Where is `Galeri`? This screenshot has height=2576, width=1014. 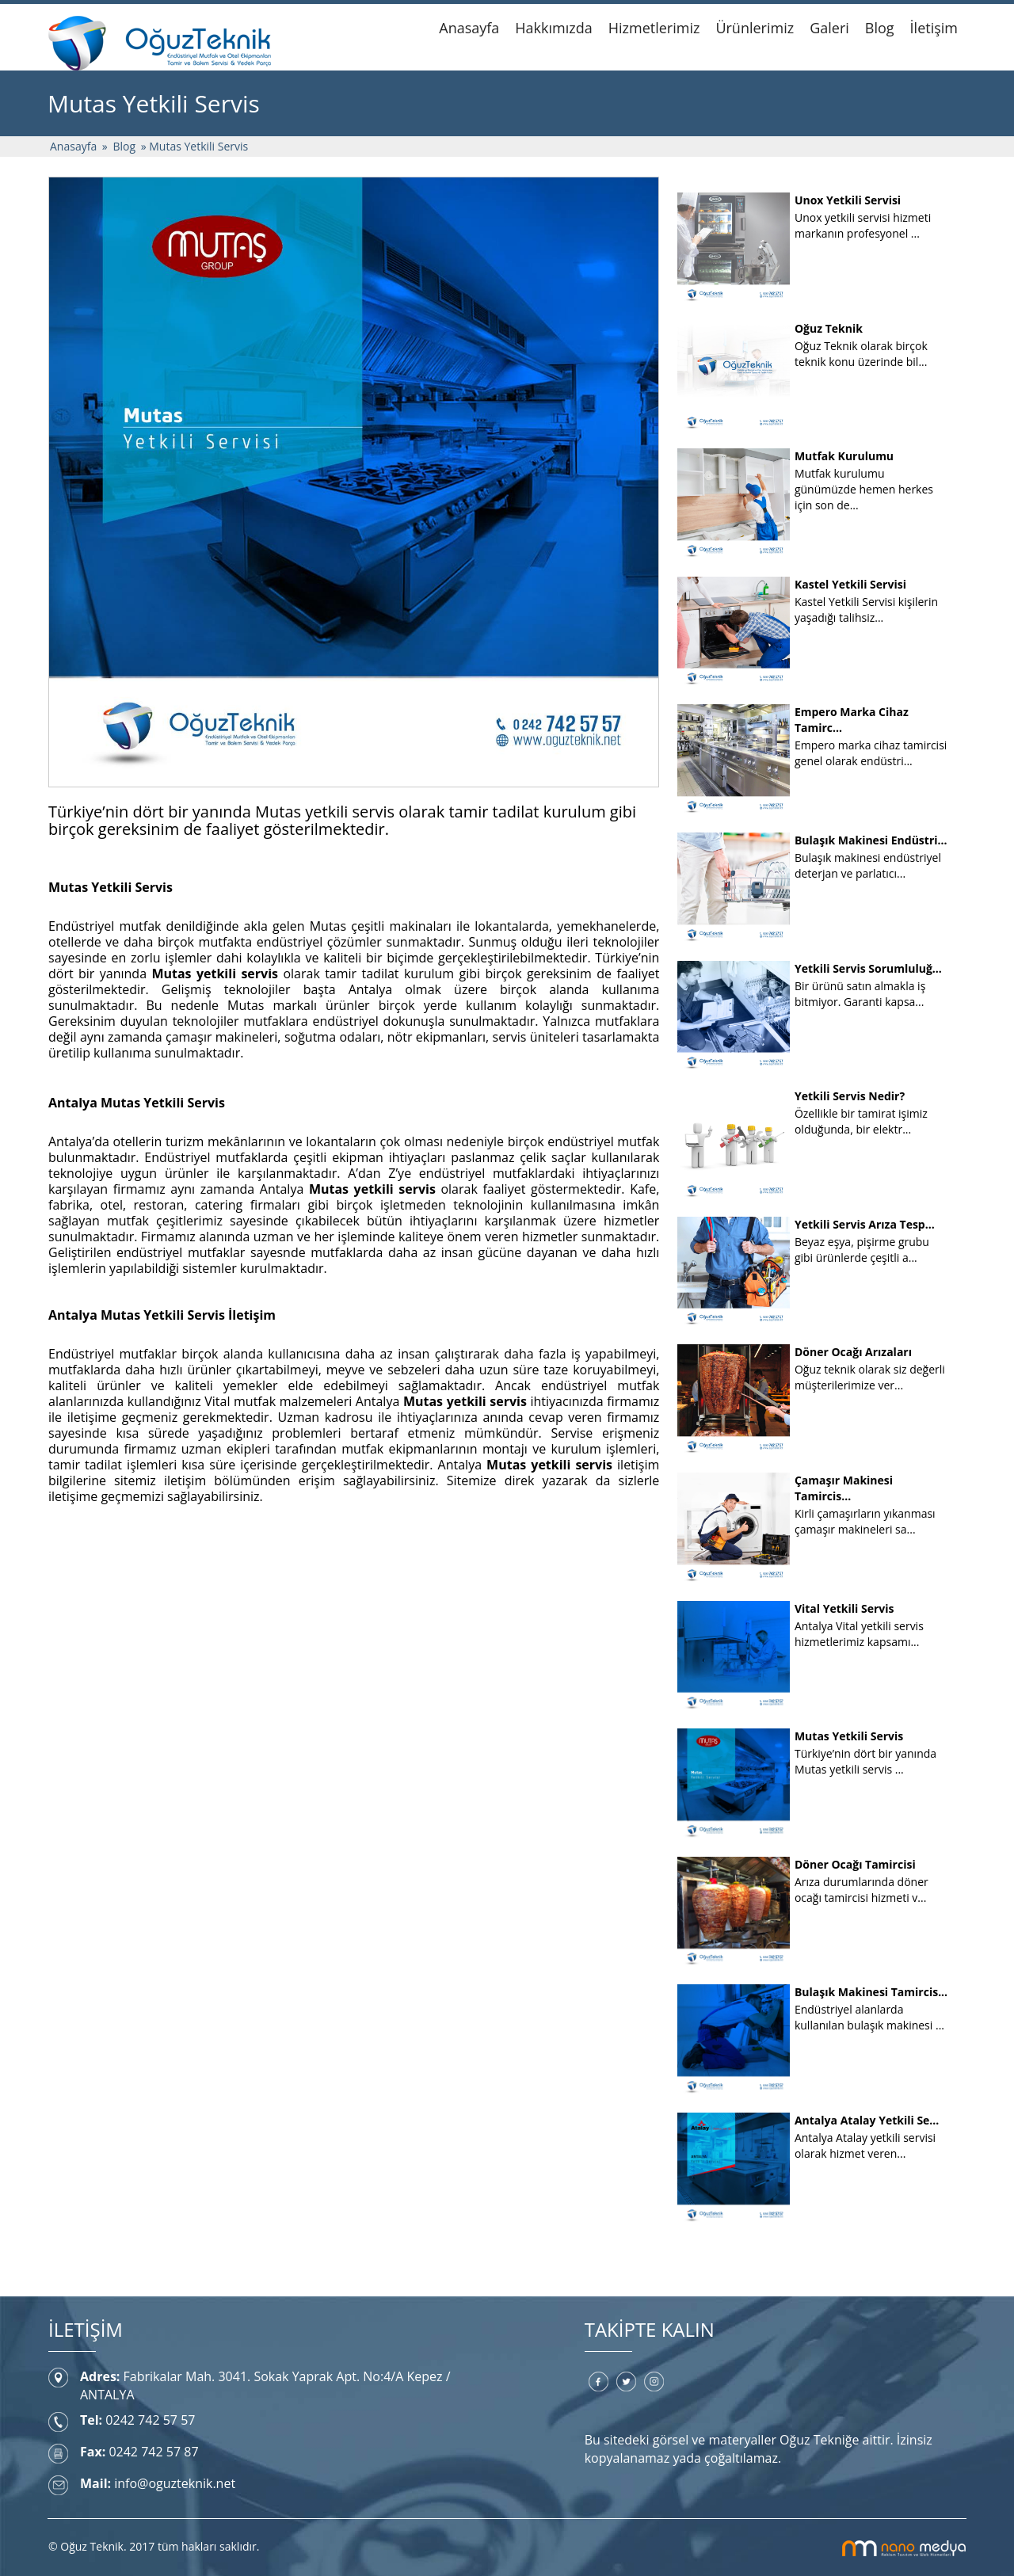
Galeri is located at coordinates (829, 27).